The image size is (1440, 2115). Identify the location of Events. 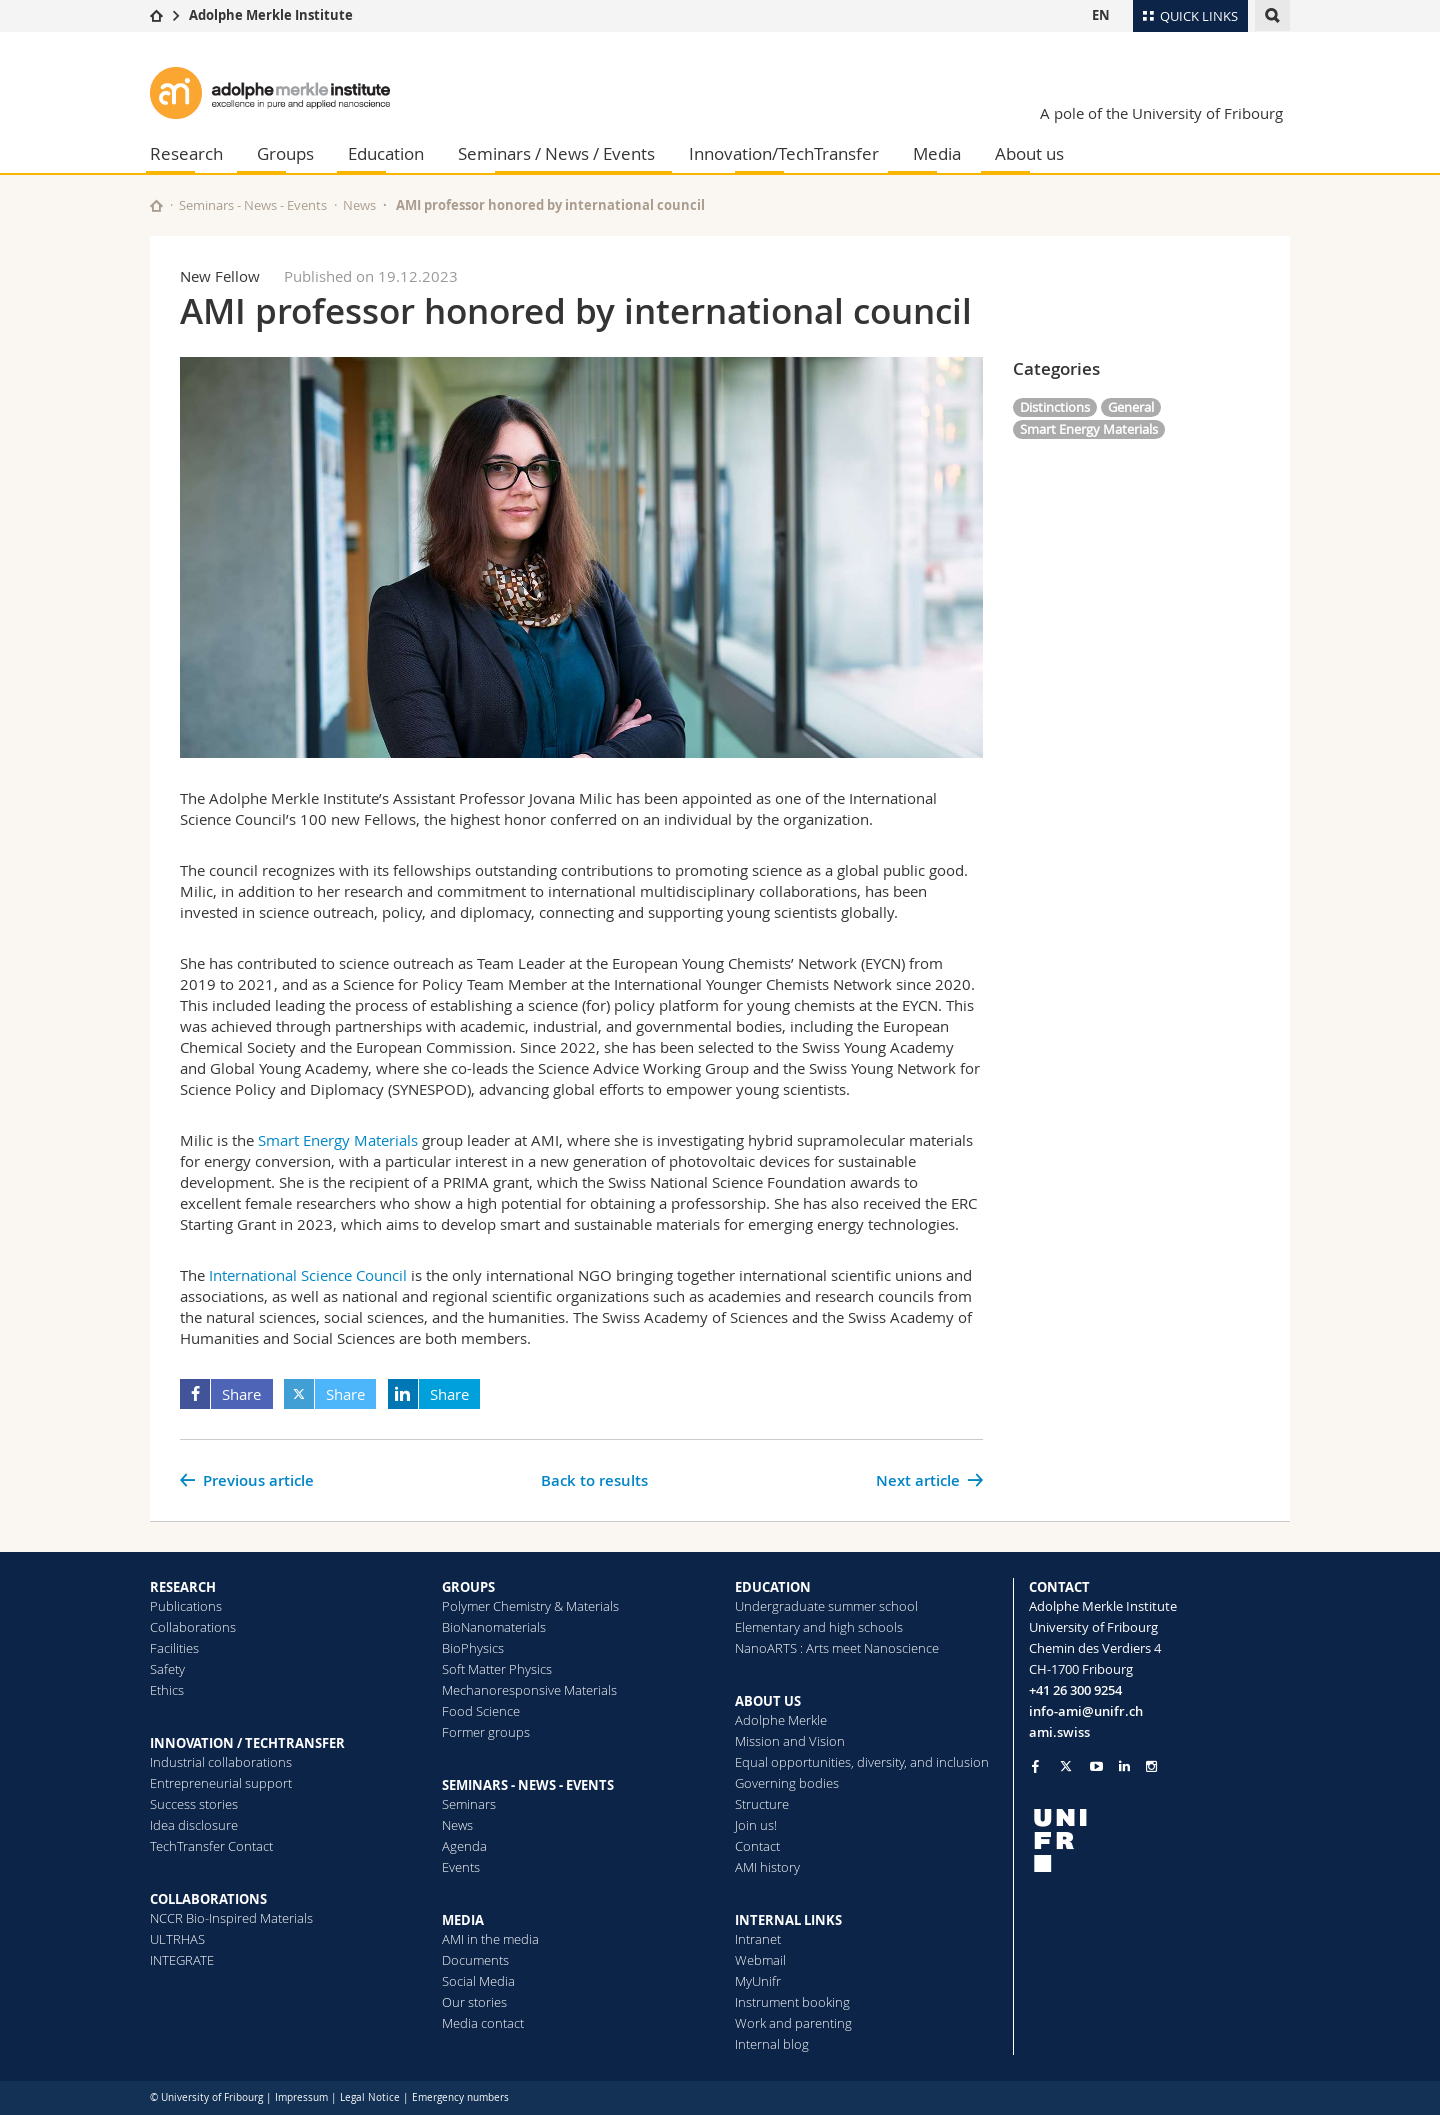
(461, 1867).